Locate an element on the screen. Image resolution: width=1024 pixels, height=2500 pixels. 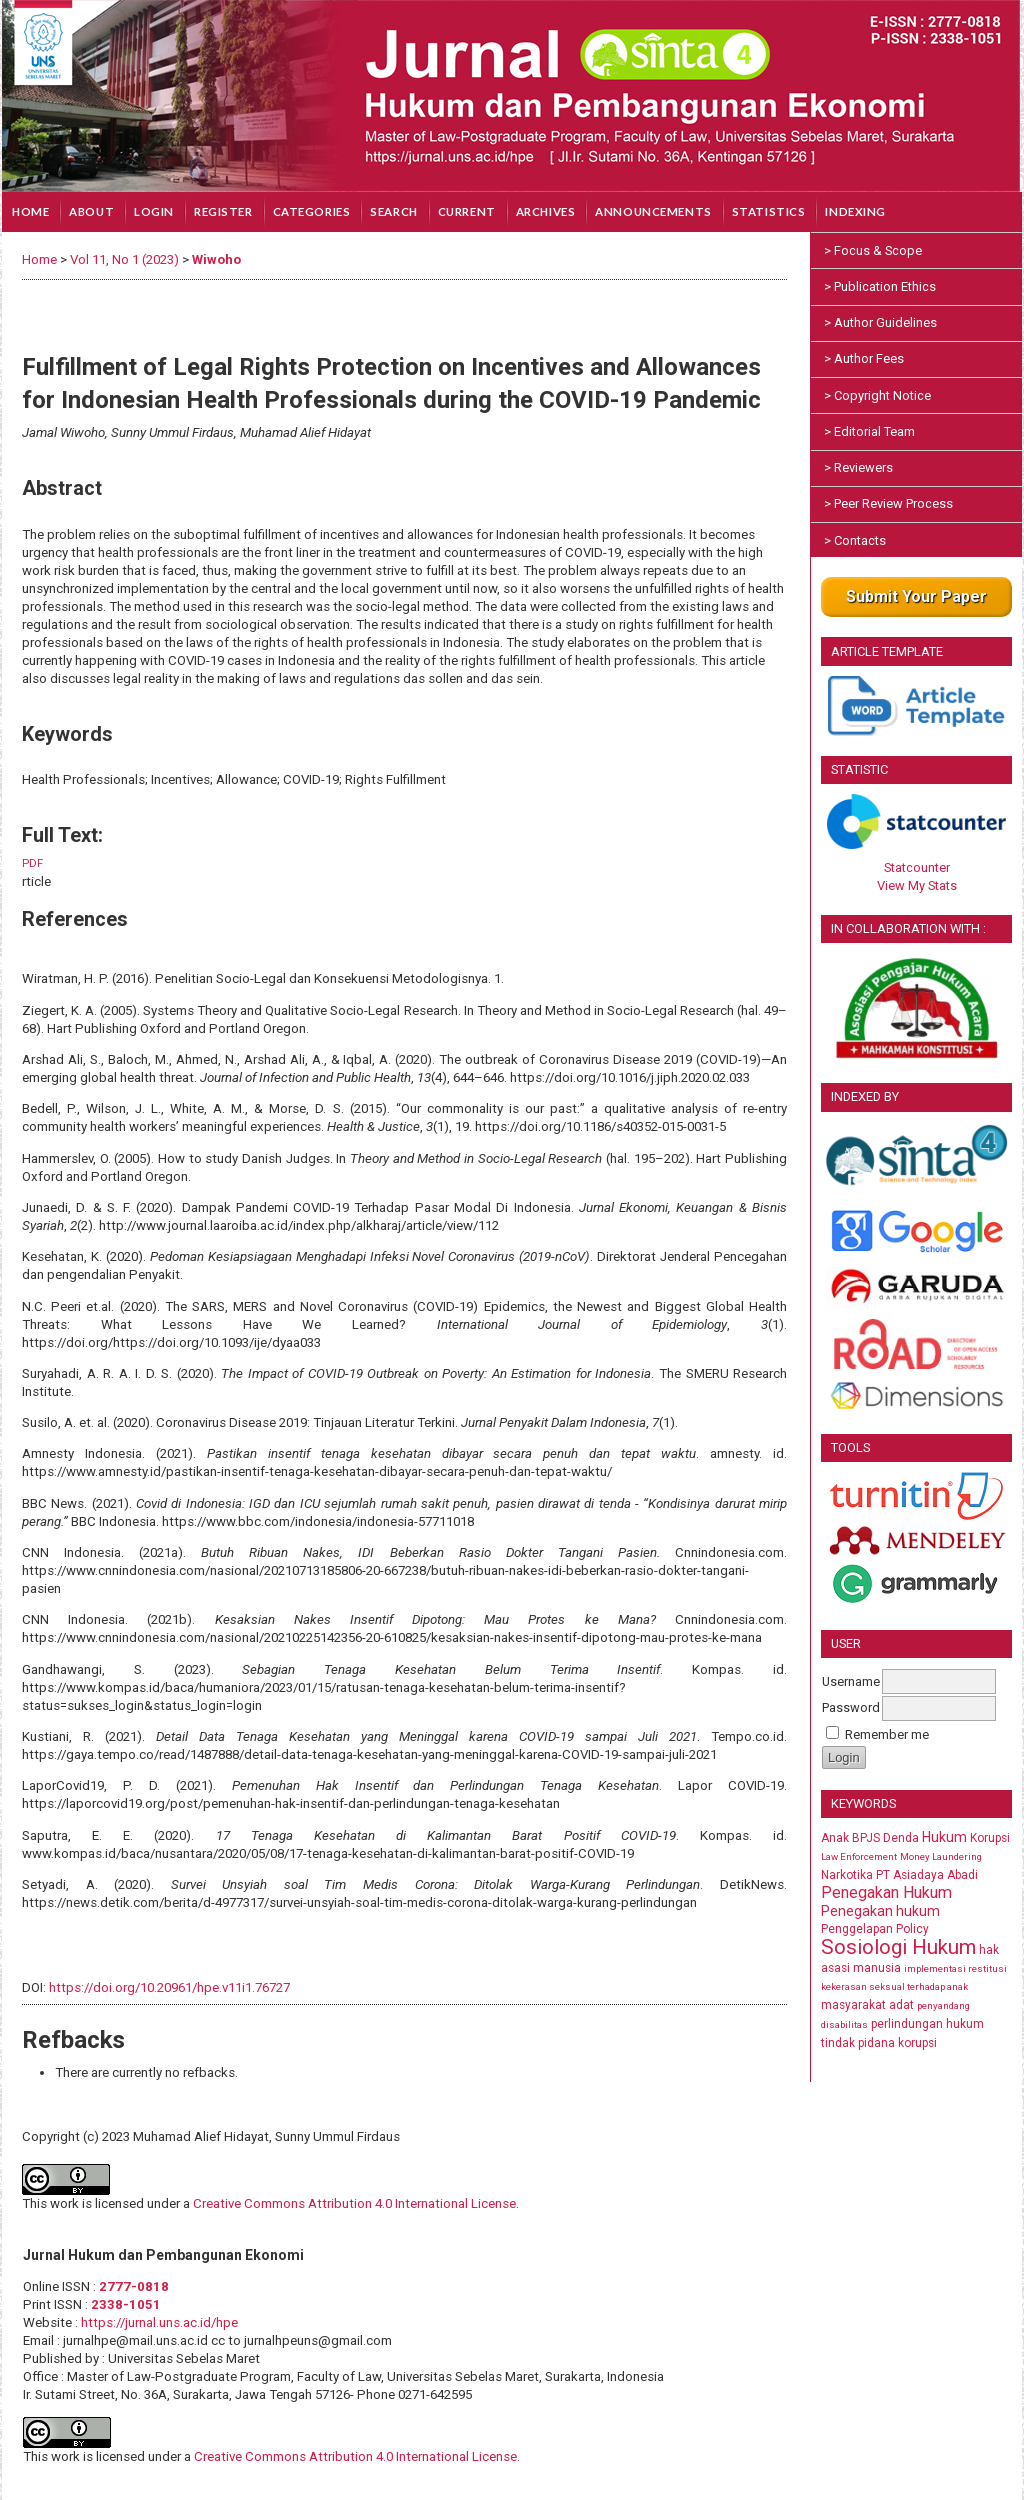
Current is located at coordinates (467, 211).